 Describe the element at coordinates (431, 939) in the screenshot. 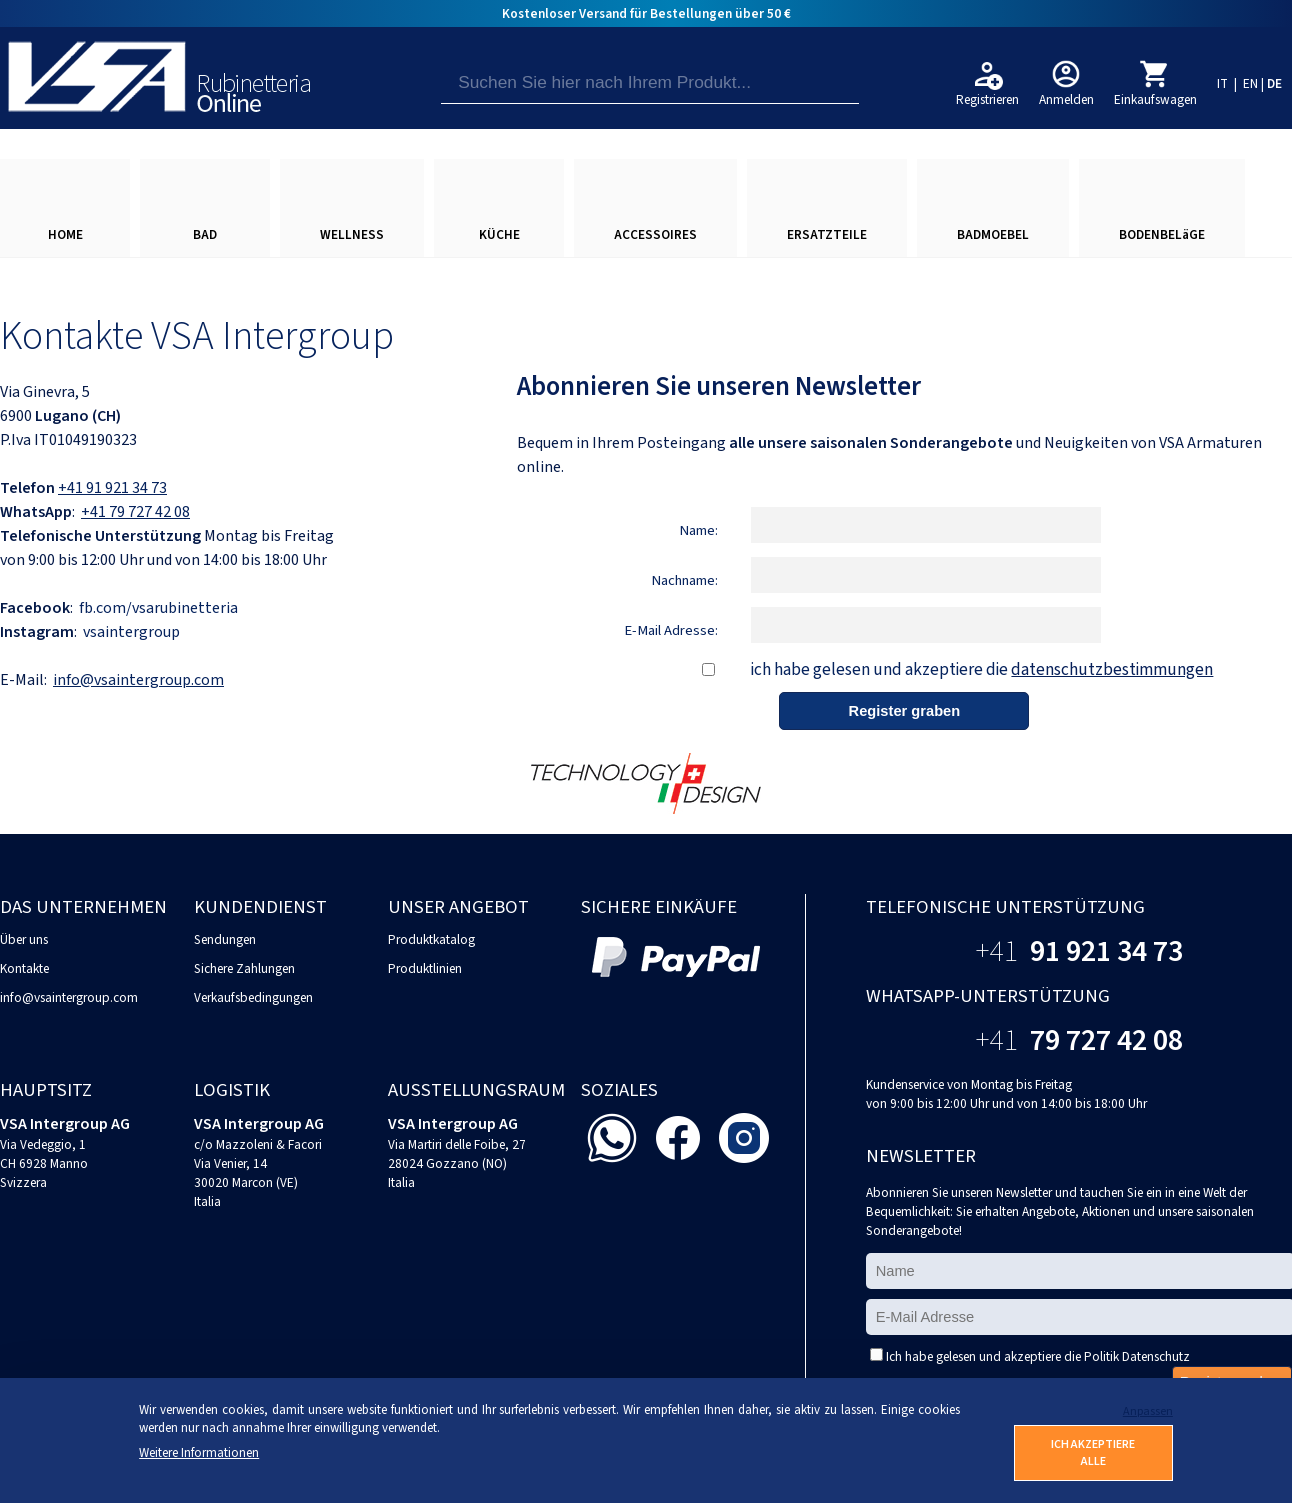

I see `Produktkatalog` at that location.